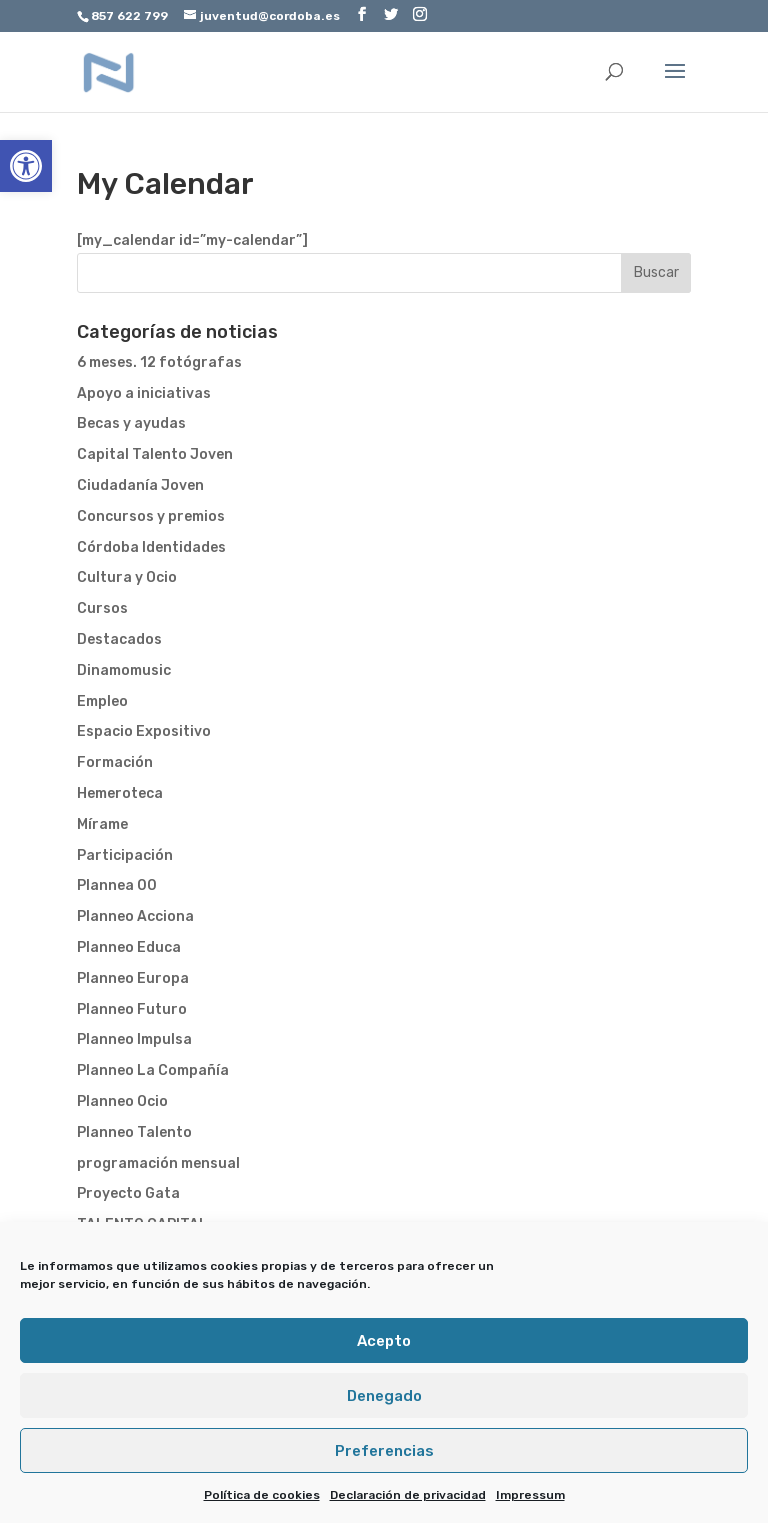 The width and height of the screenshot is (768, 1523). What do you see at coordinates (159, 362) in the screenshot?
I see `6 meses. 12 fotógrafas [link]` at bounding box center [159, 362].